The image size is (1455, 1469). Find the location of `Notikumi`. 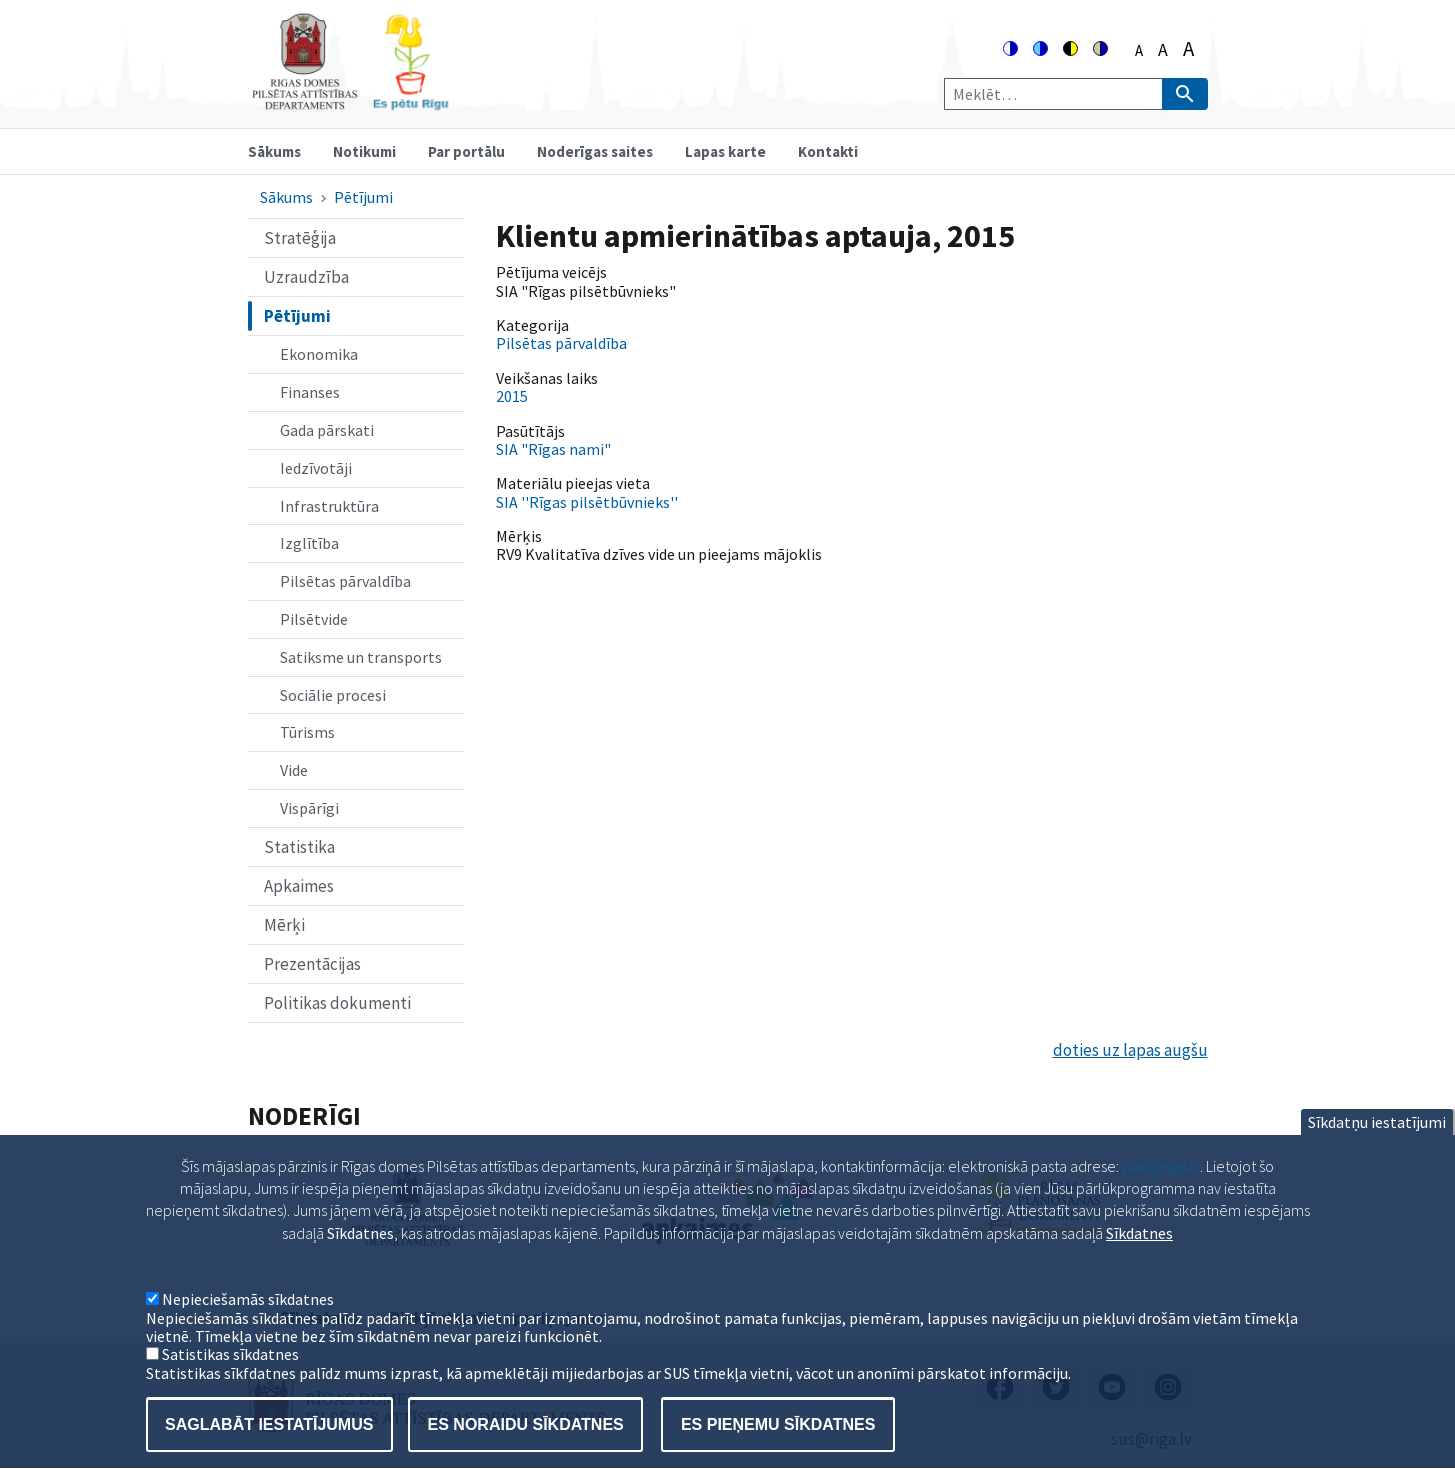

Notikumi is located at coordinates (364, 151).